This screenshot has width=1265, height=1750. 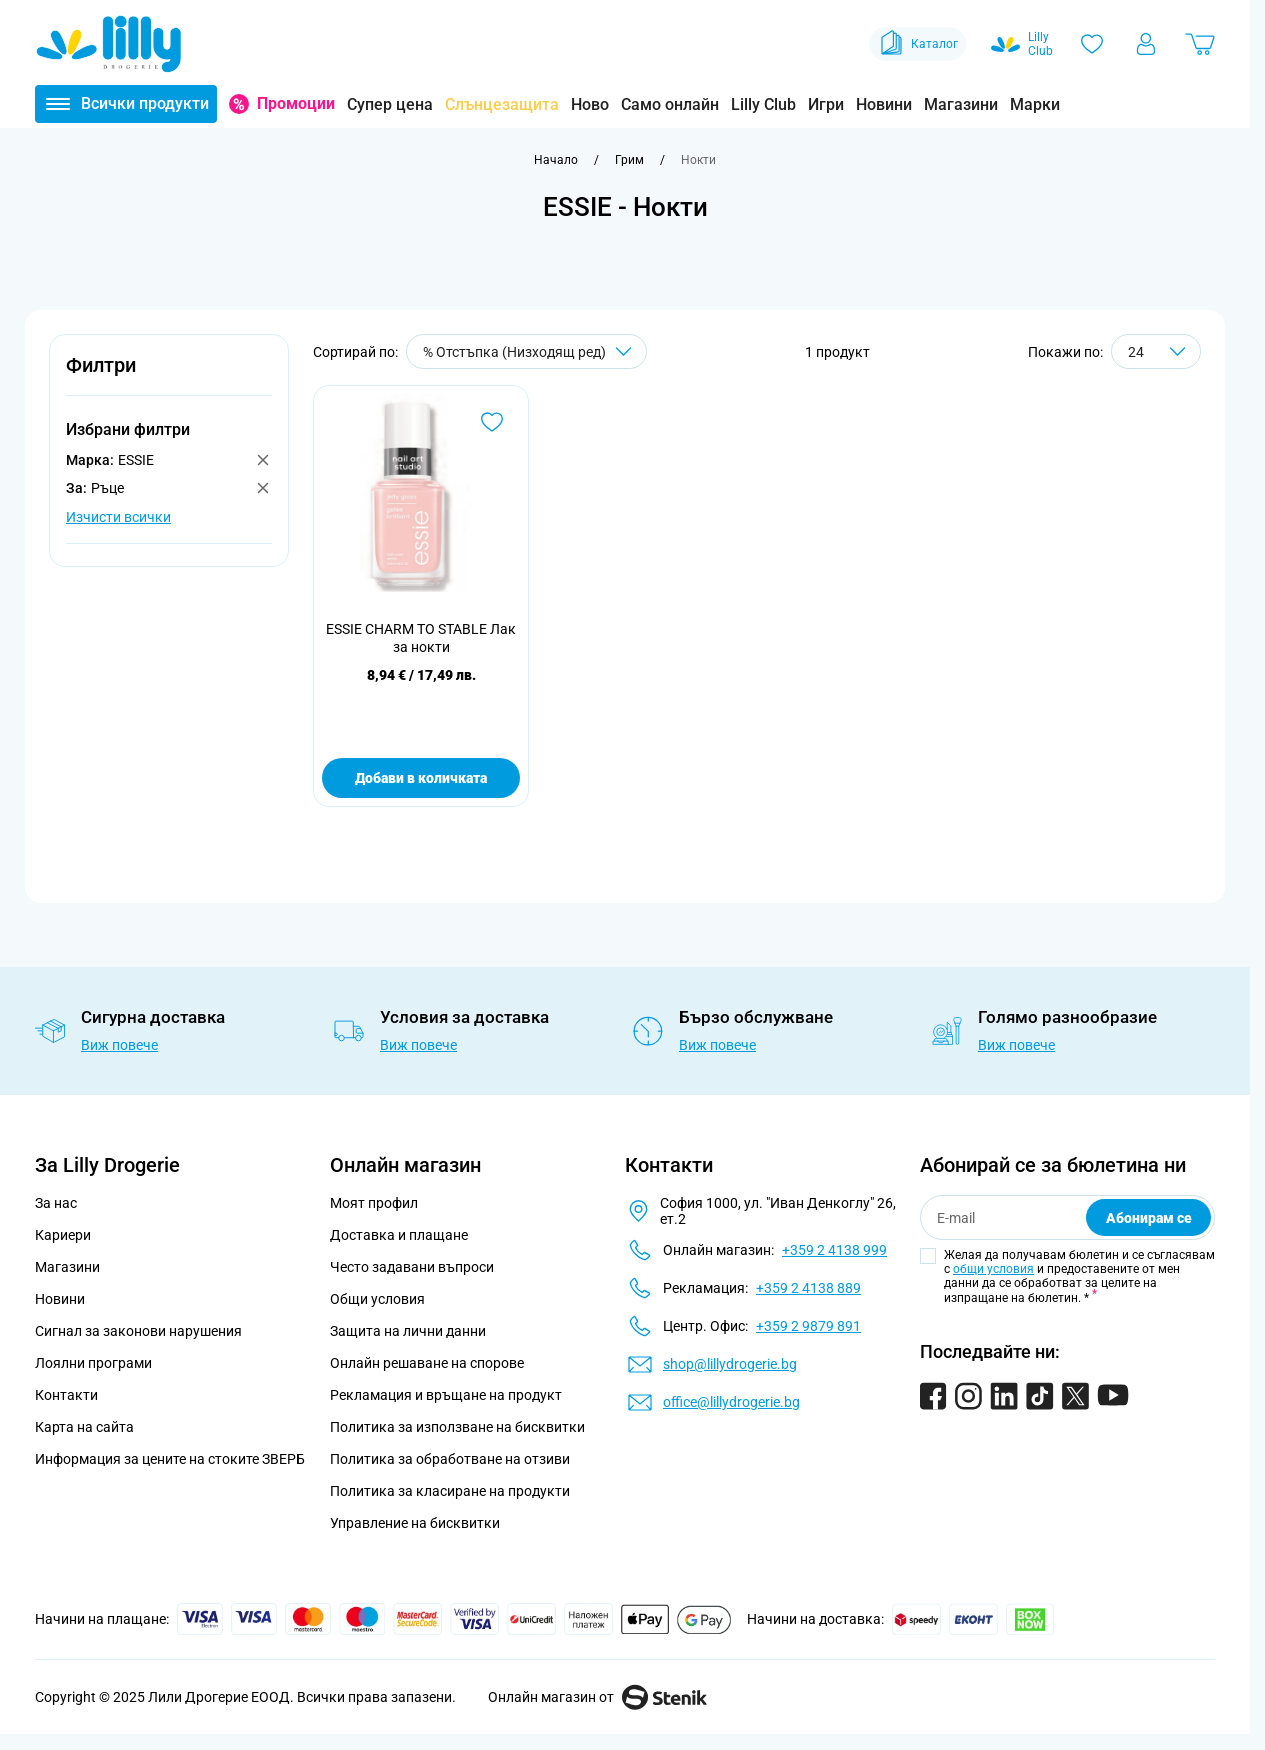 What do you see at coordinates (993, 1269) in the screenshot?
I see `общи условия` at bounding box center [993, 1269].